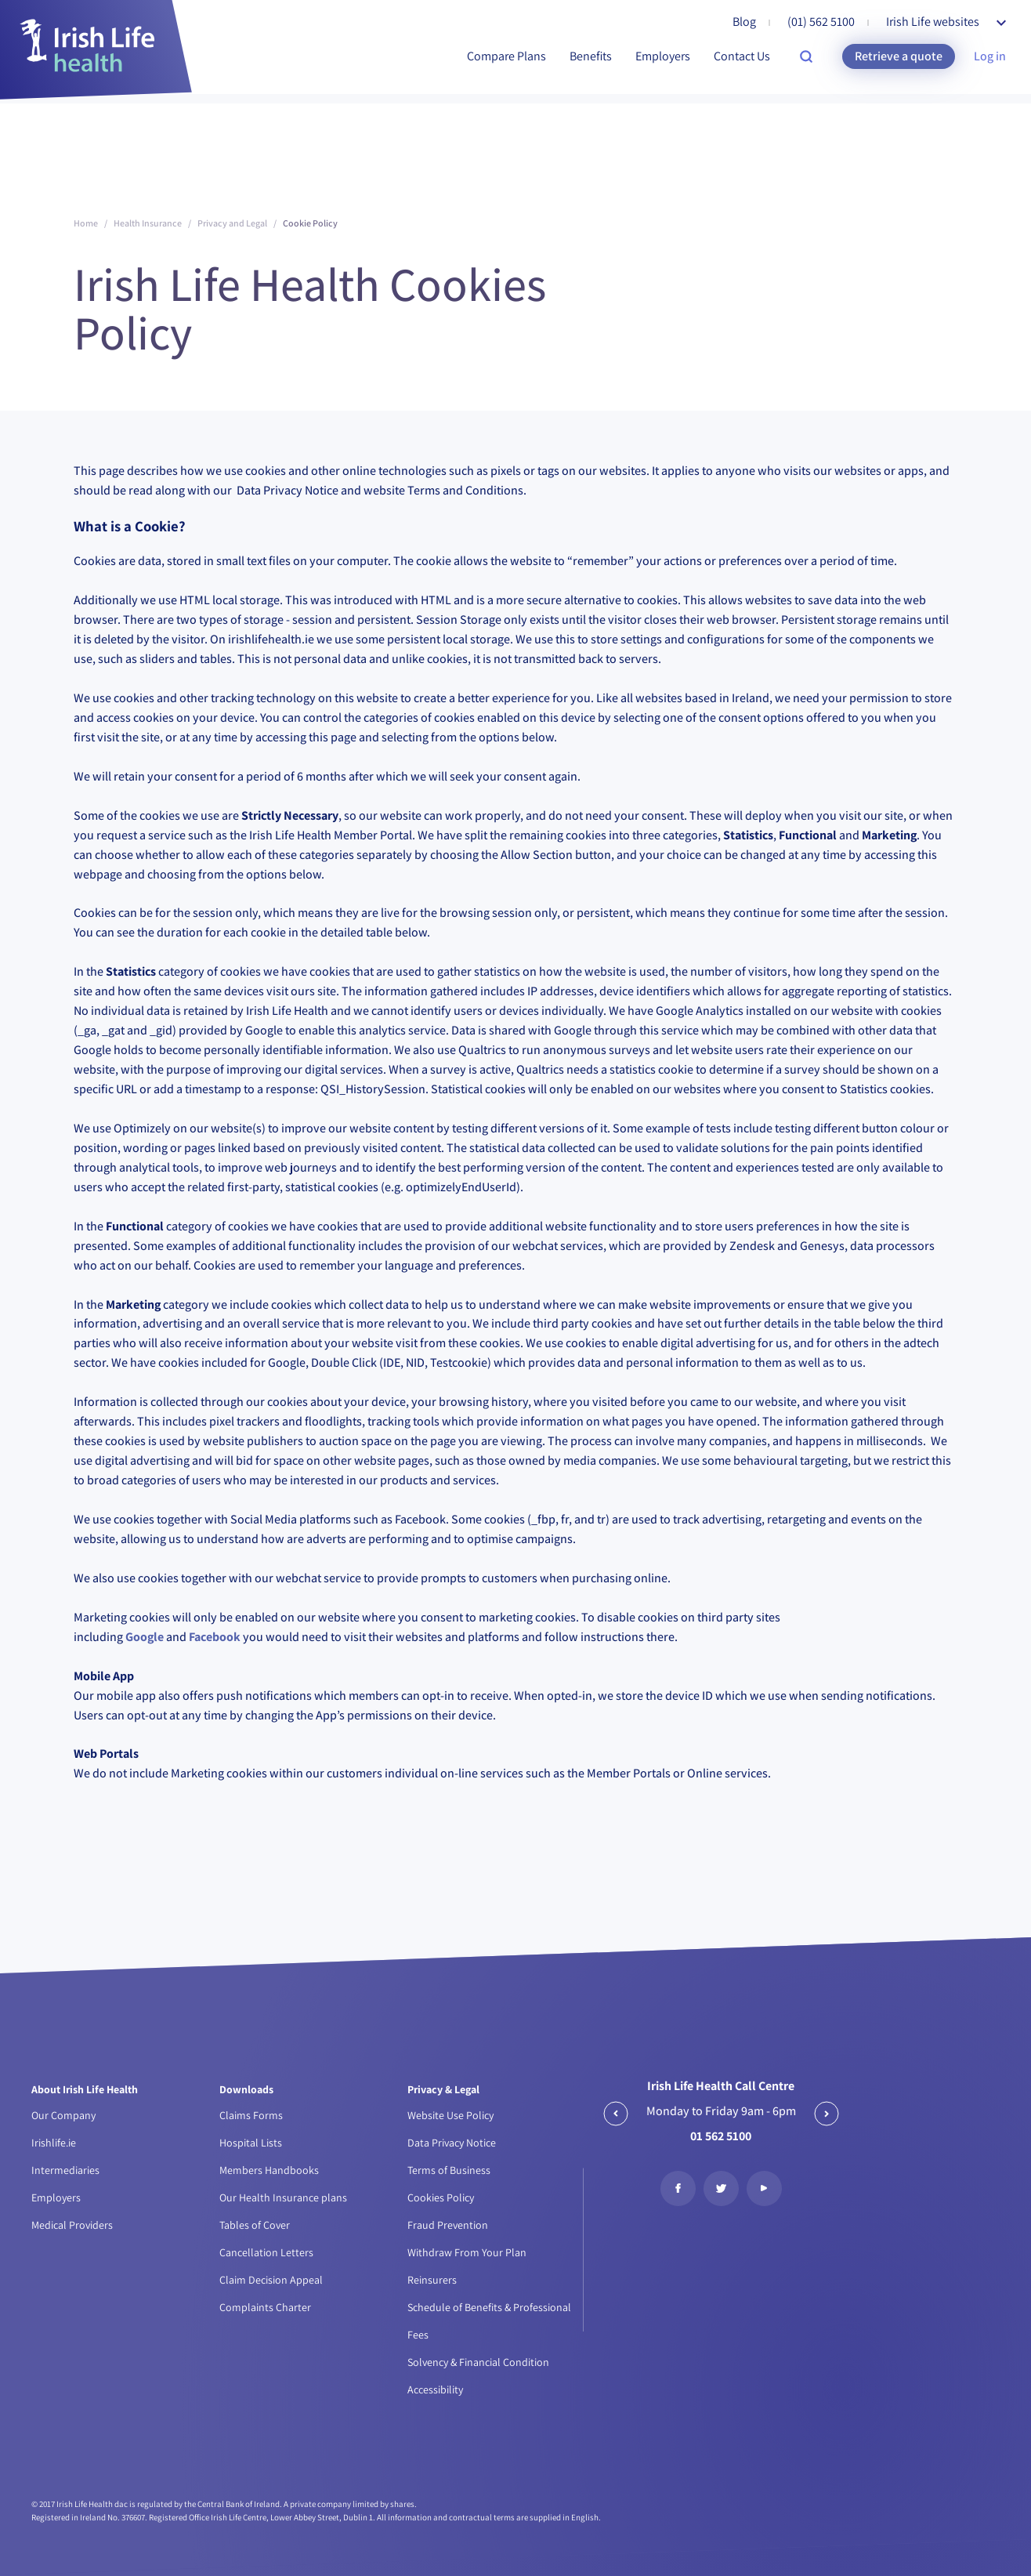  What do you see at coordinates (148, 223) in the screenshot?
I see `Health Insurance` at bounding box center [148, 223].